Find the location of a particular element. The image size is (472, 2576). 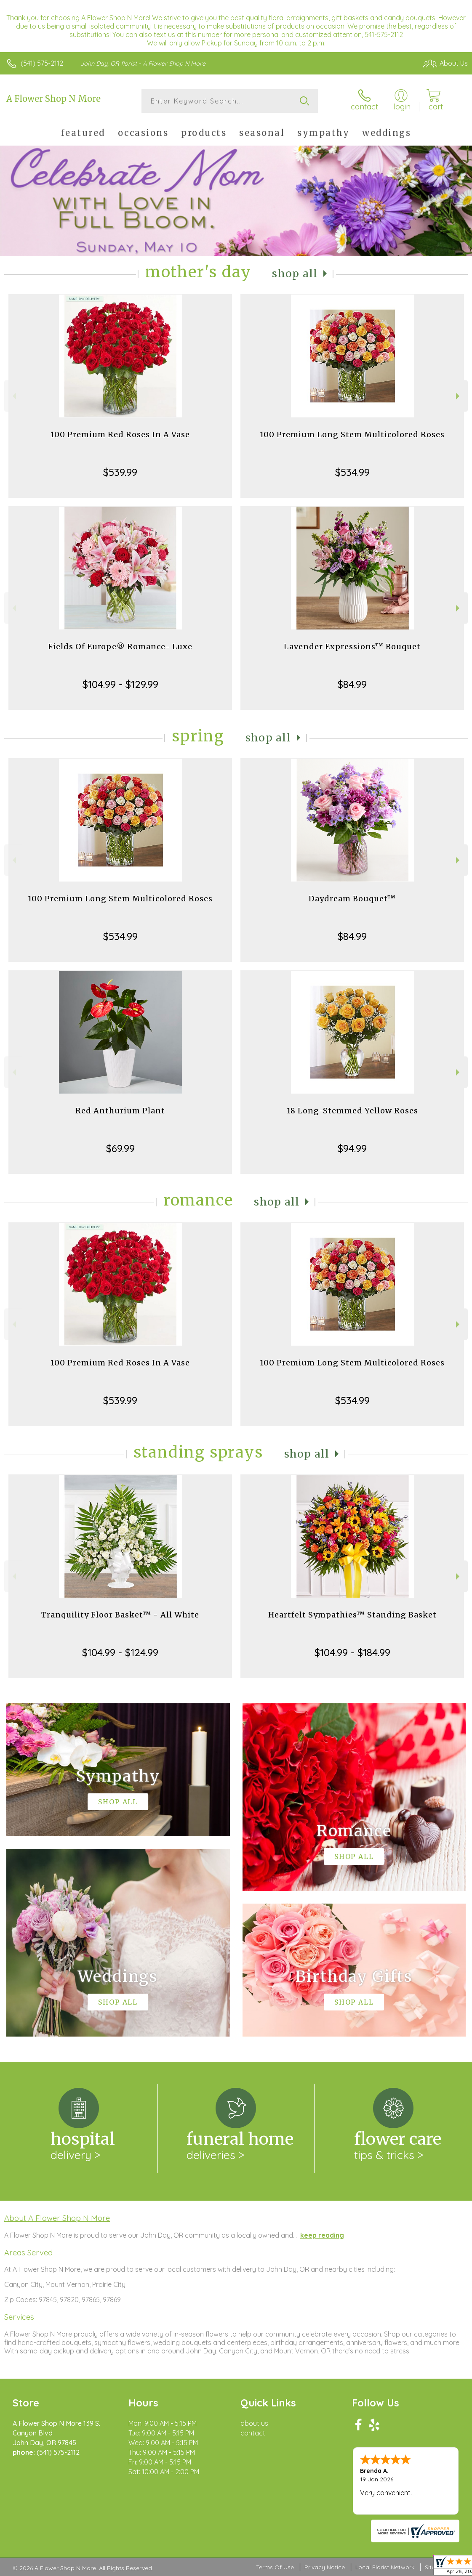

Heartfelt Sympathies™ Standing Basket is located at coordinates (352, 1615).